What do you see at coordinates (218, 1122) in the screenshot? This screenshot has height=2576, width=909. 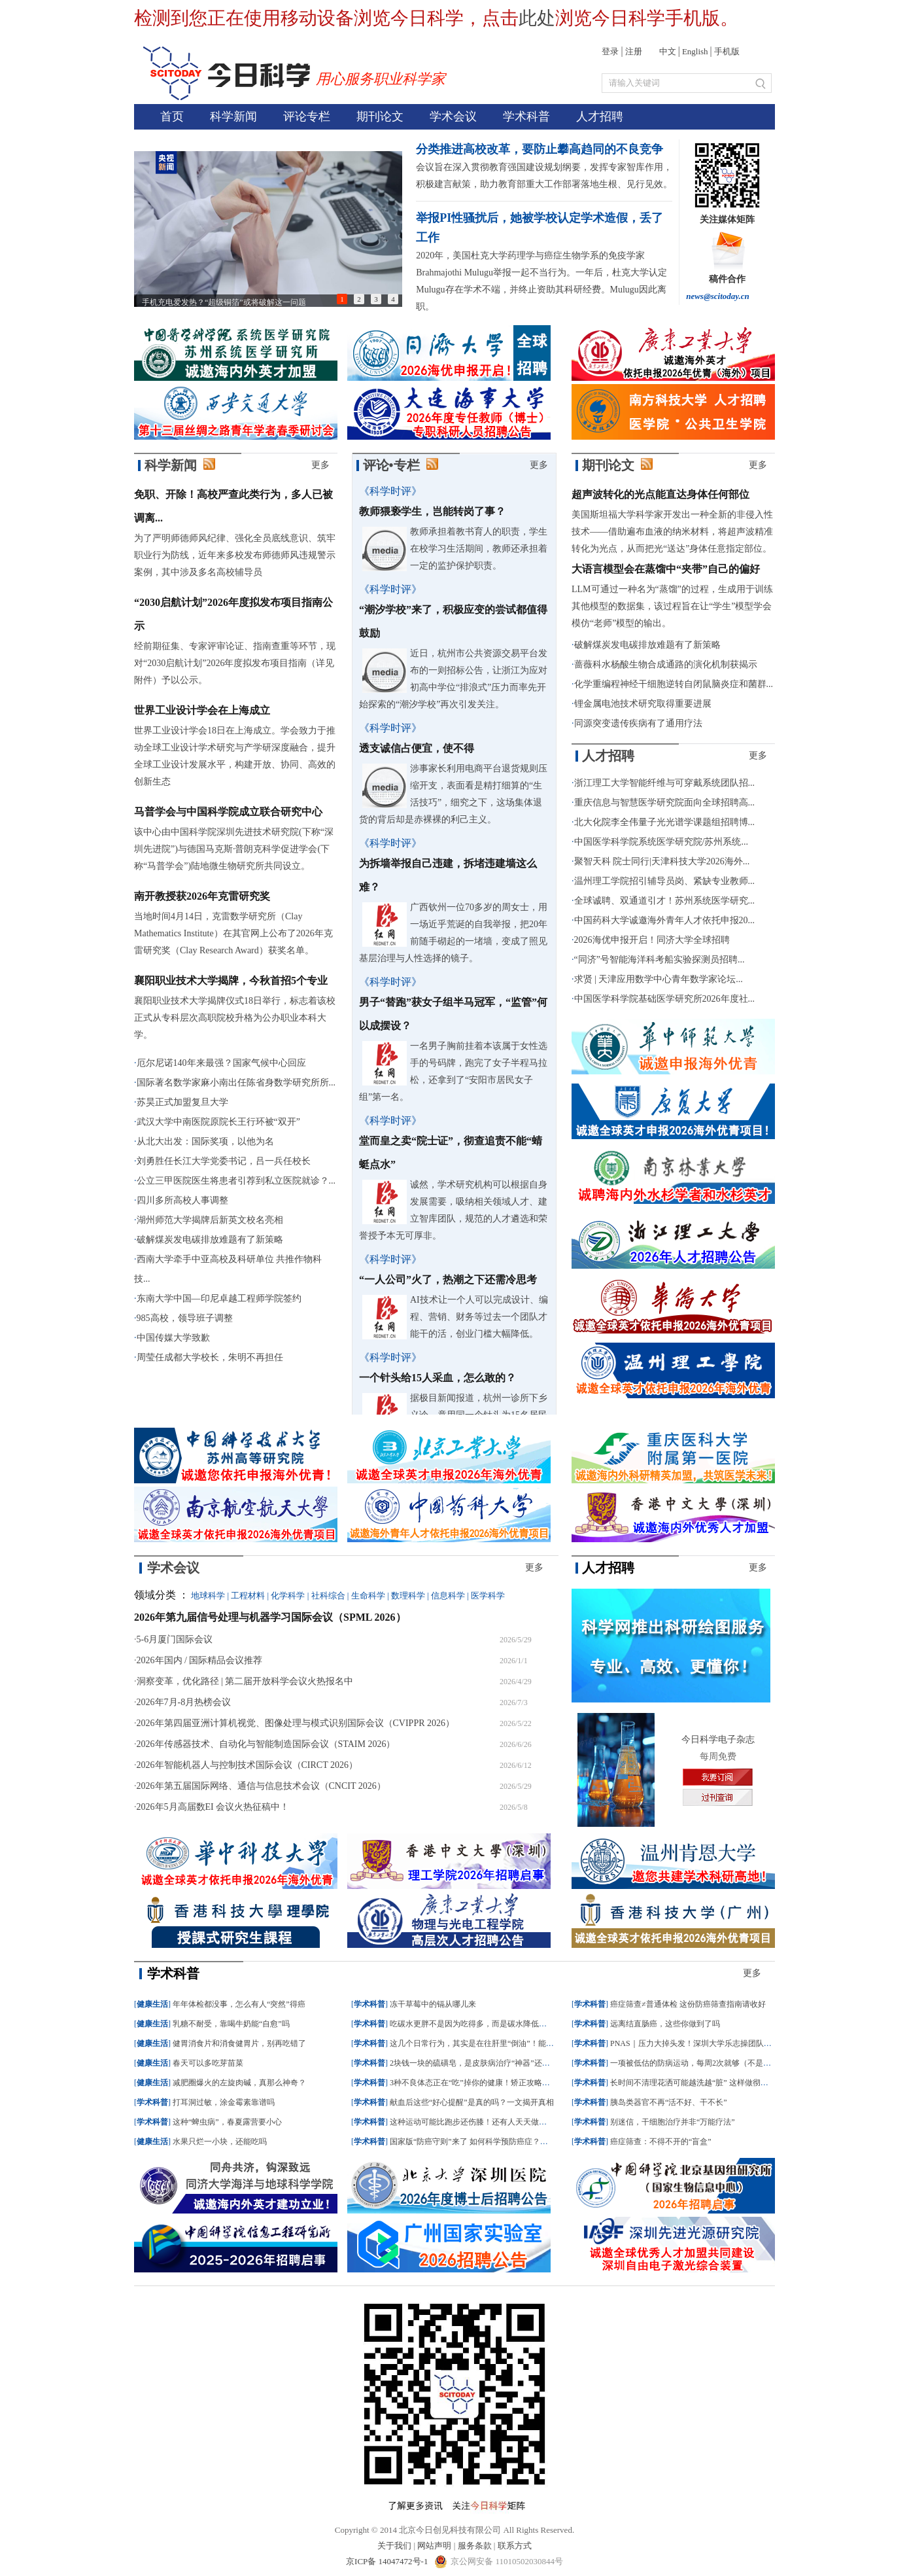 I see `武汉大学中南医院原院长王行环被“双开”` at bounding box center [218, 1122].